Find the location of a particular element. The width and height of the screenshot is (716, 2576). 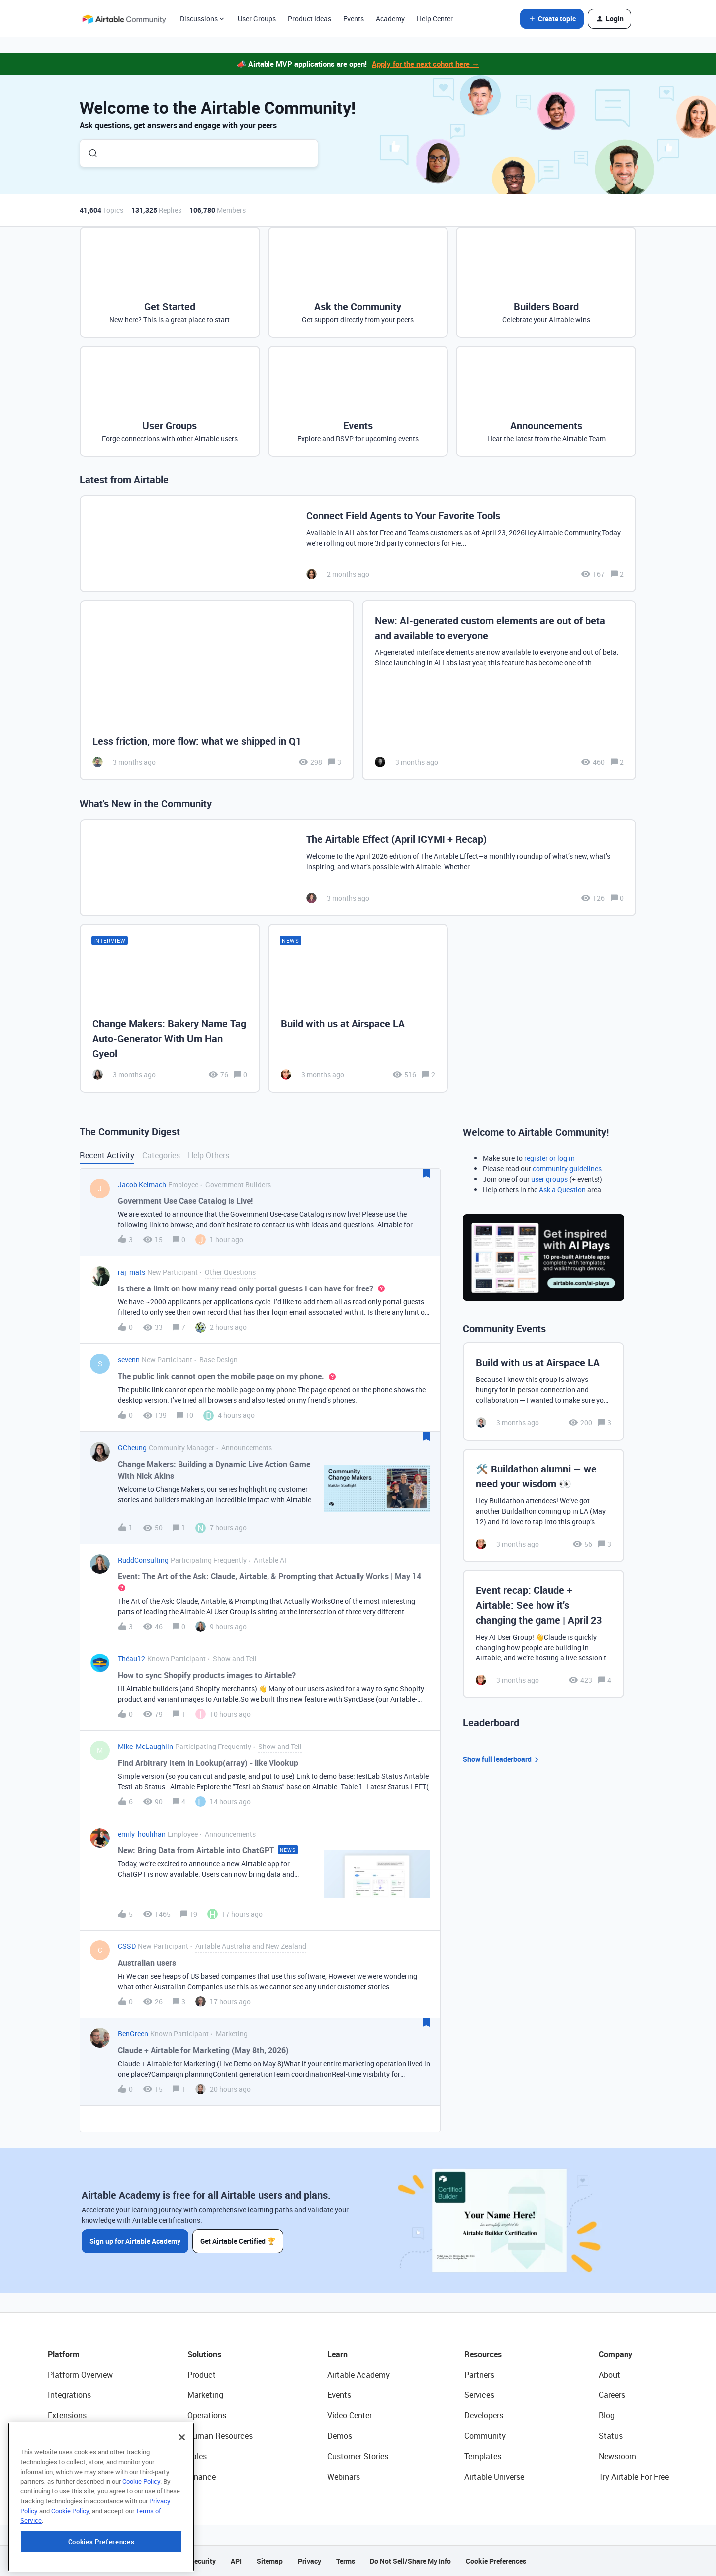

Do Not Sell/Share My Info is located at coordinates (410, 2561).